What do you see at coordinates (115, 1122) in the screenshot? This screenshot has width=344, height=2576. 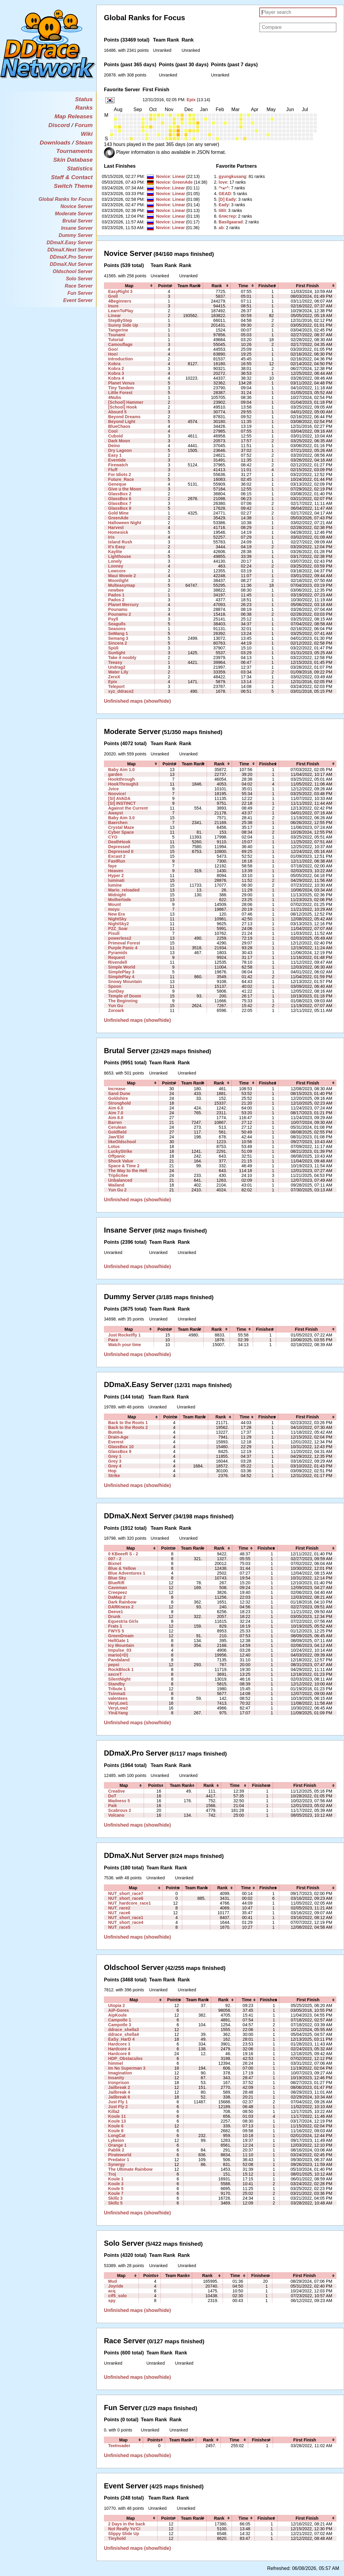 I see `Barren` at bounding box center [115, 1122].